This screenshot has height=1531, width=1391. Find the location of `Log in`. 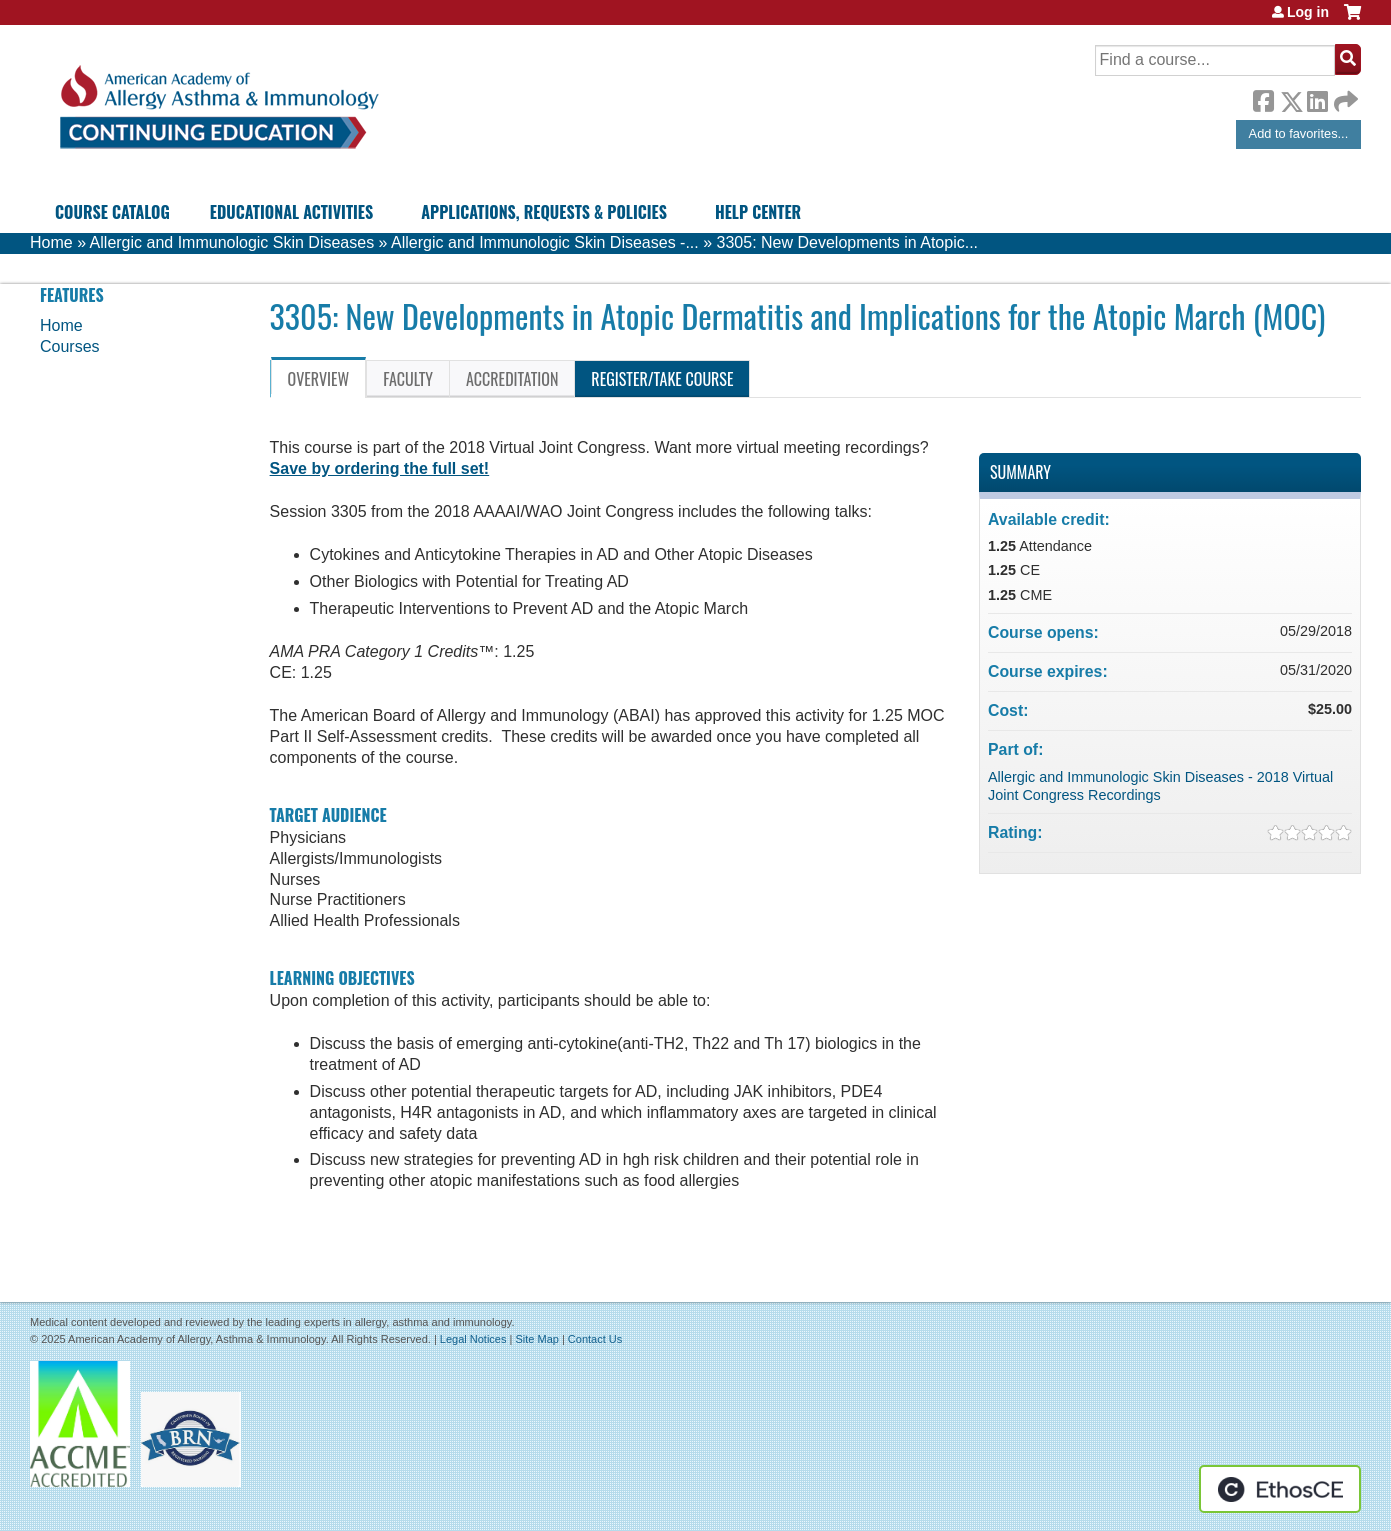

Log in is located at coordinates (1308, 12).